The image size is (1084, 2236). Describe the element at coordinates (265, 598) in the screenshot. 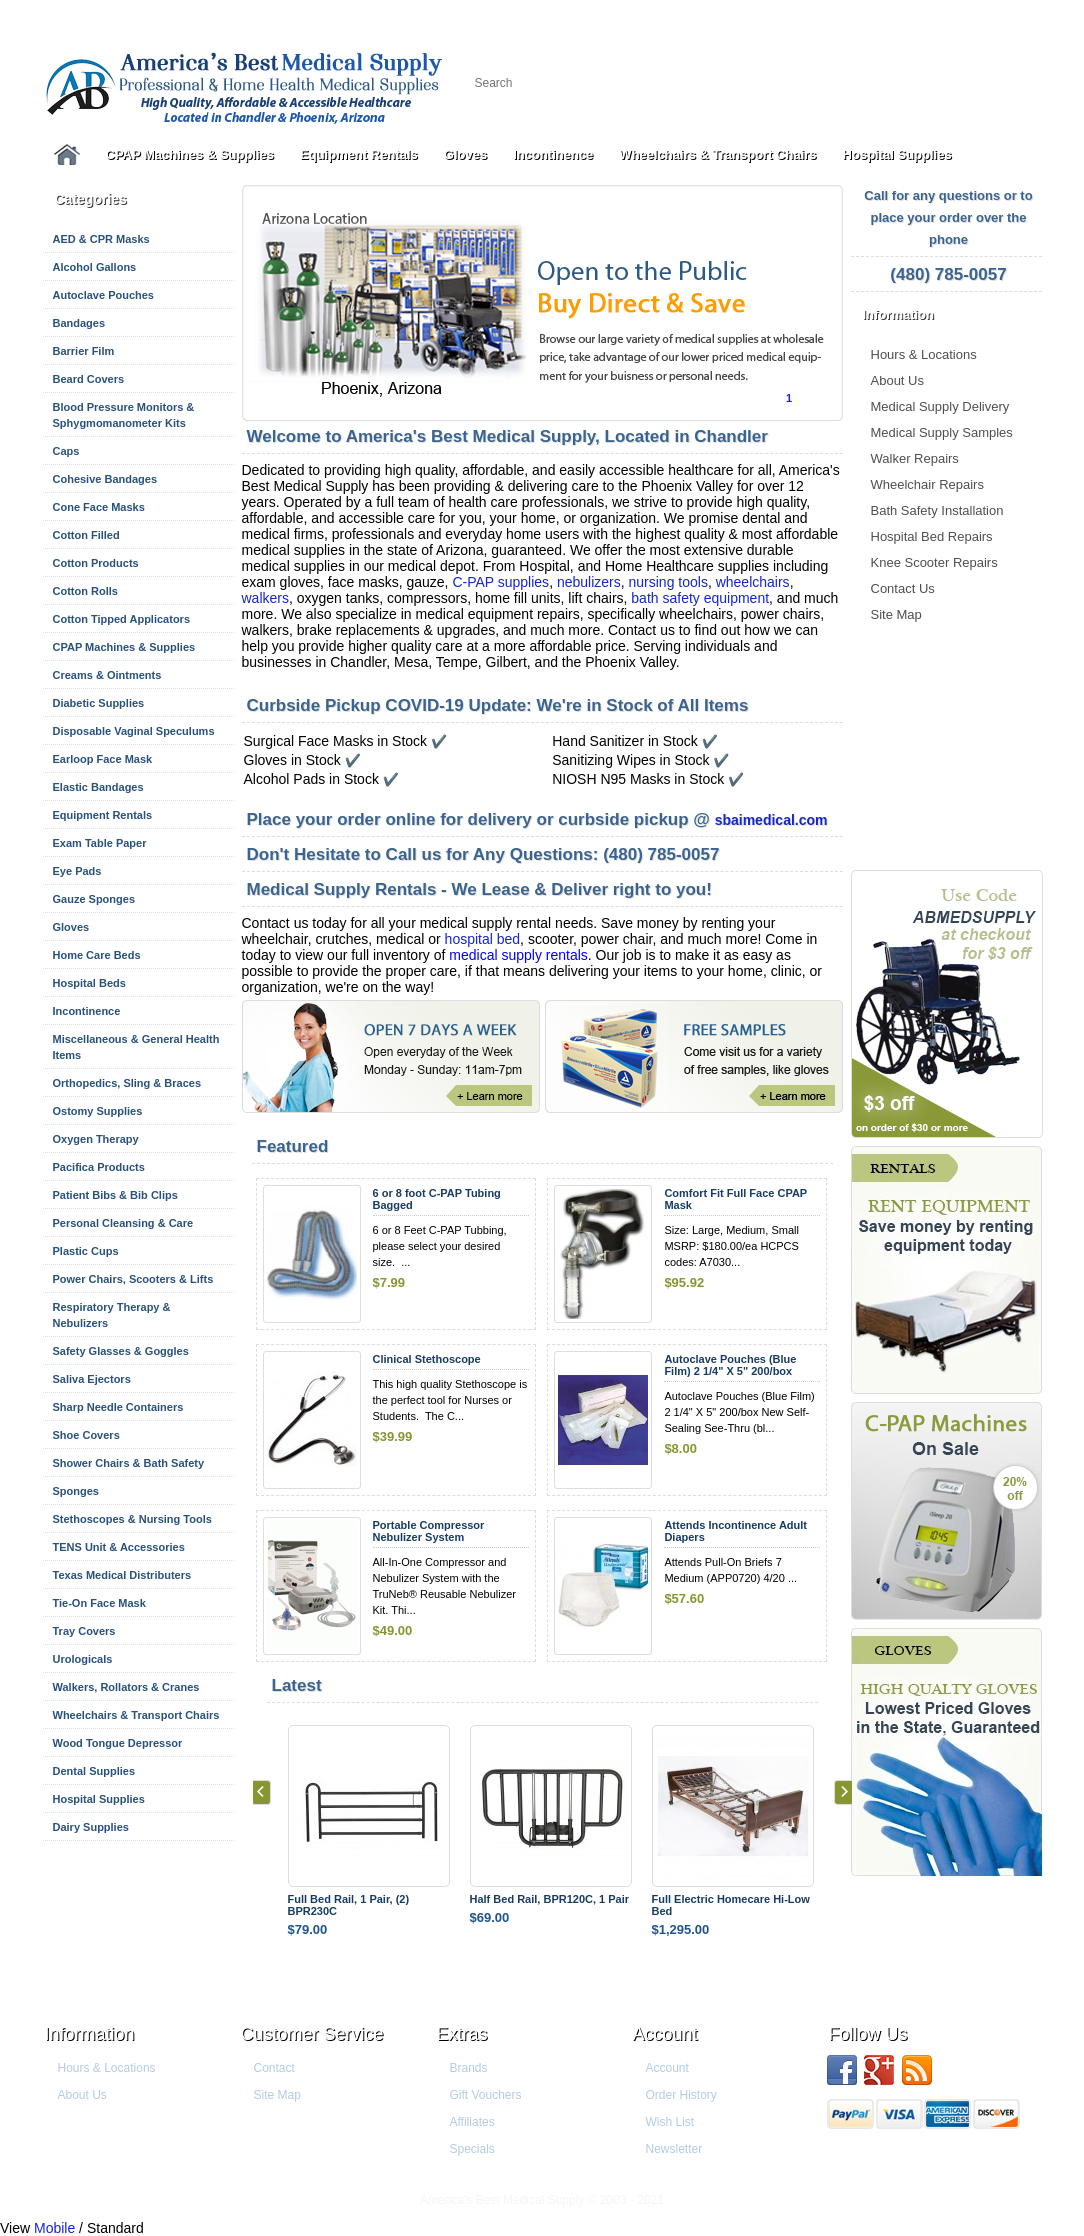

I see `walkers` at that location.